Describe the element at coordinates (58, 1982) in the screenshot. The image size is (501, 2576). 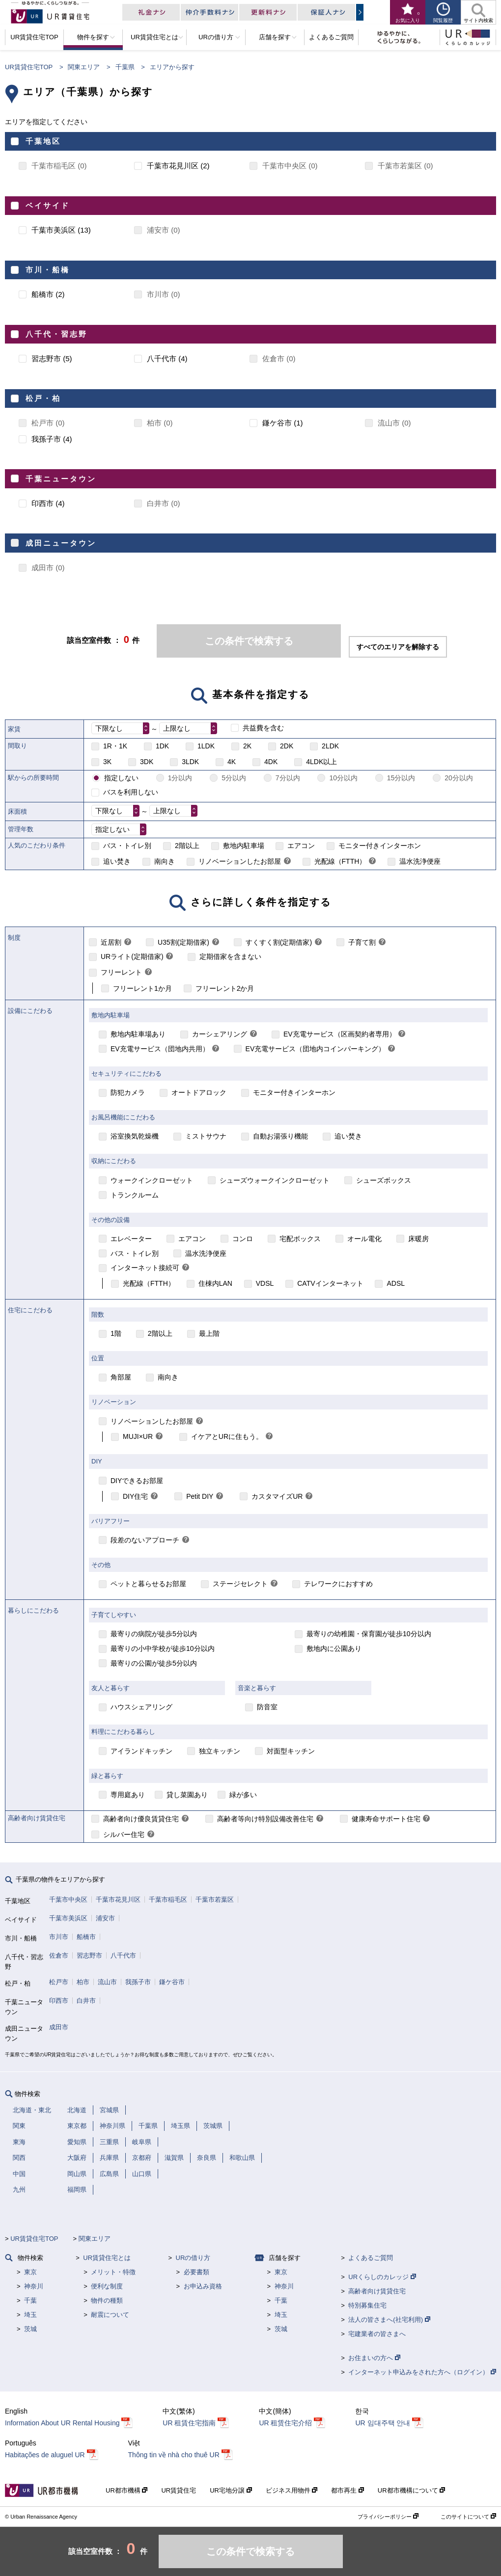
I see `松戸市` at that location.